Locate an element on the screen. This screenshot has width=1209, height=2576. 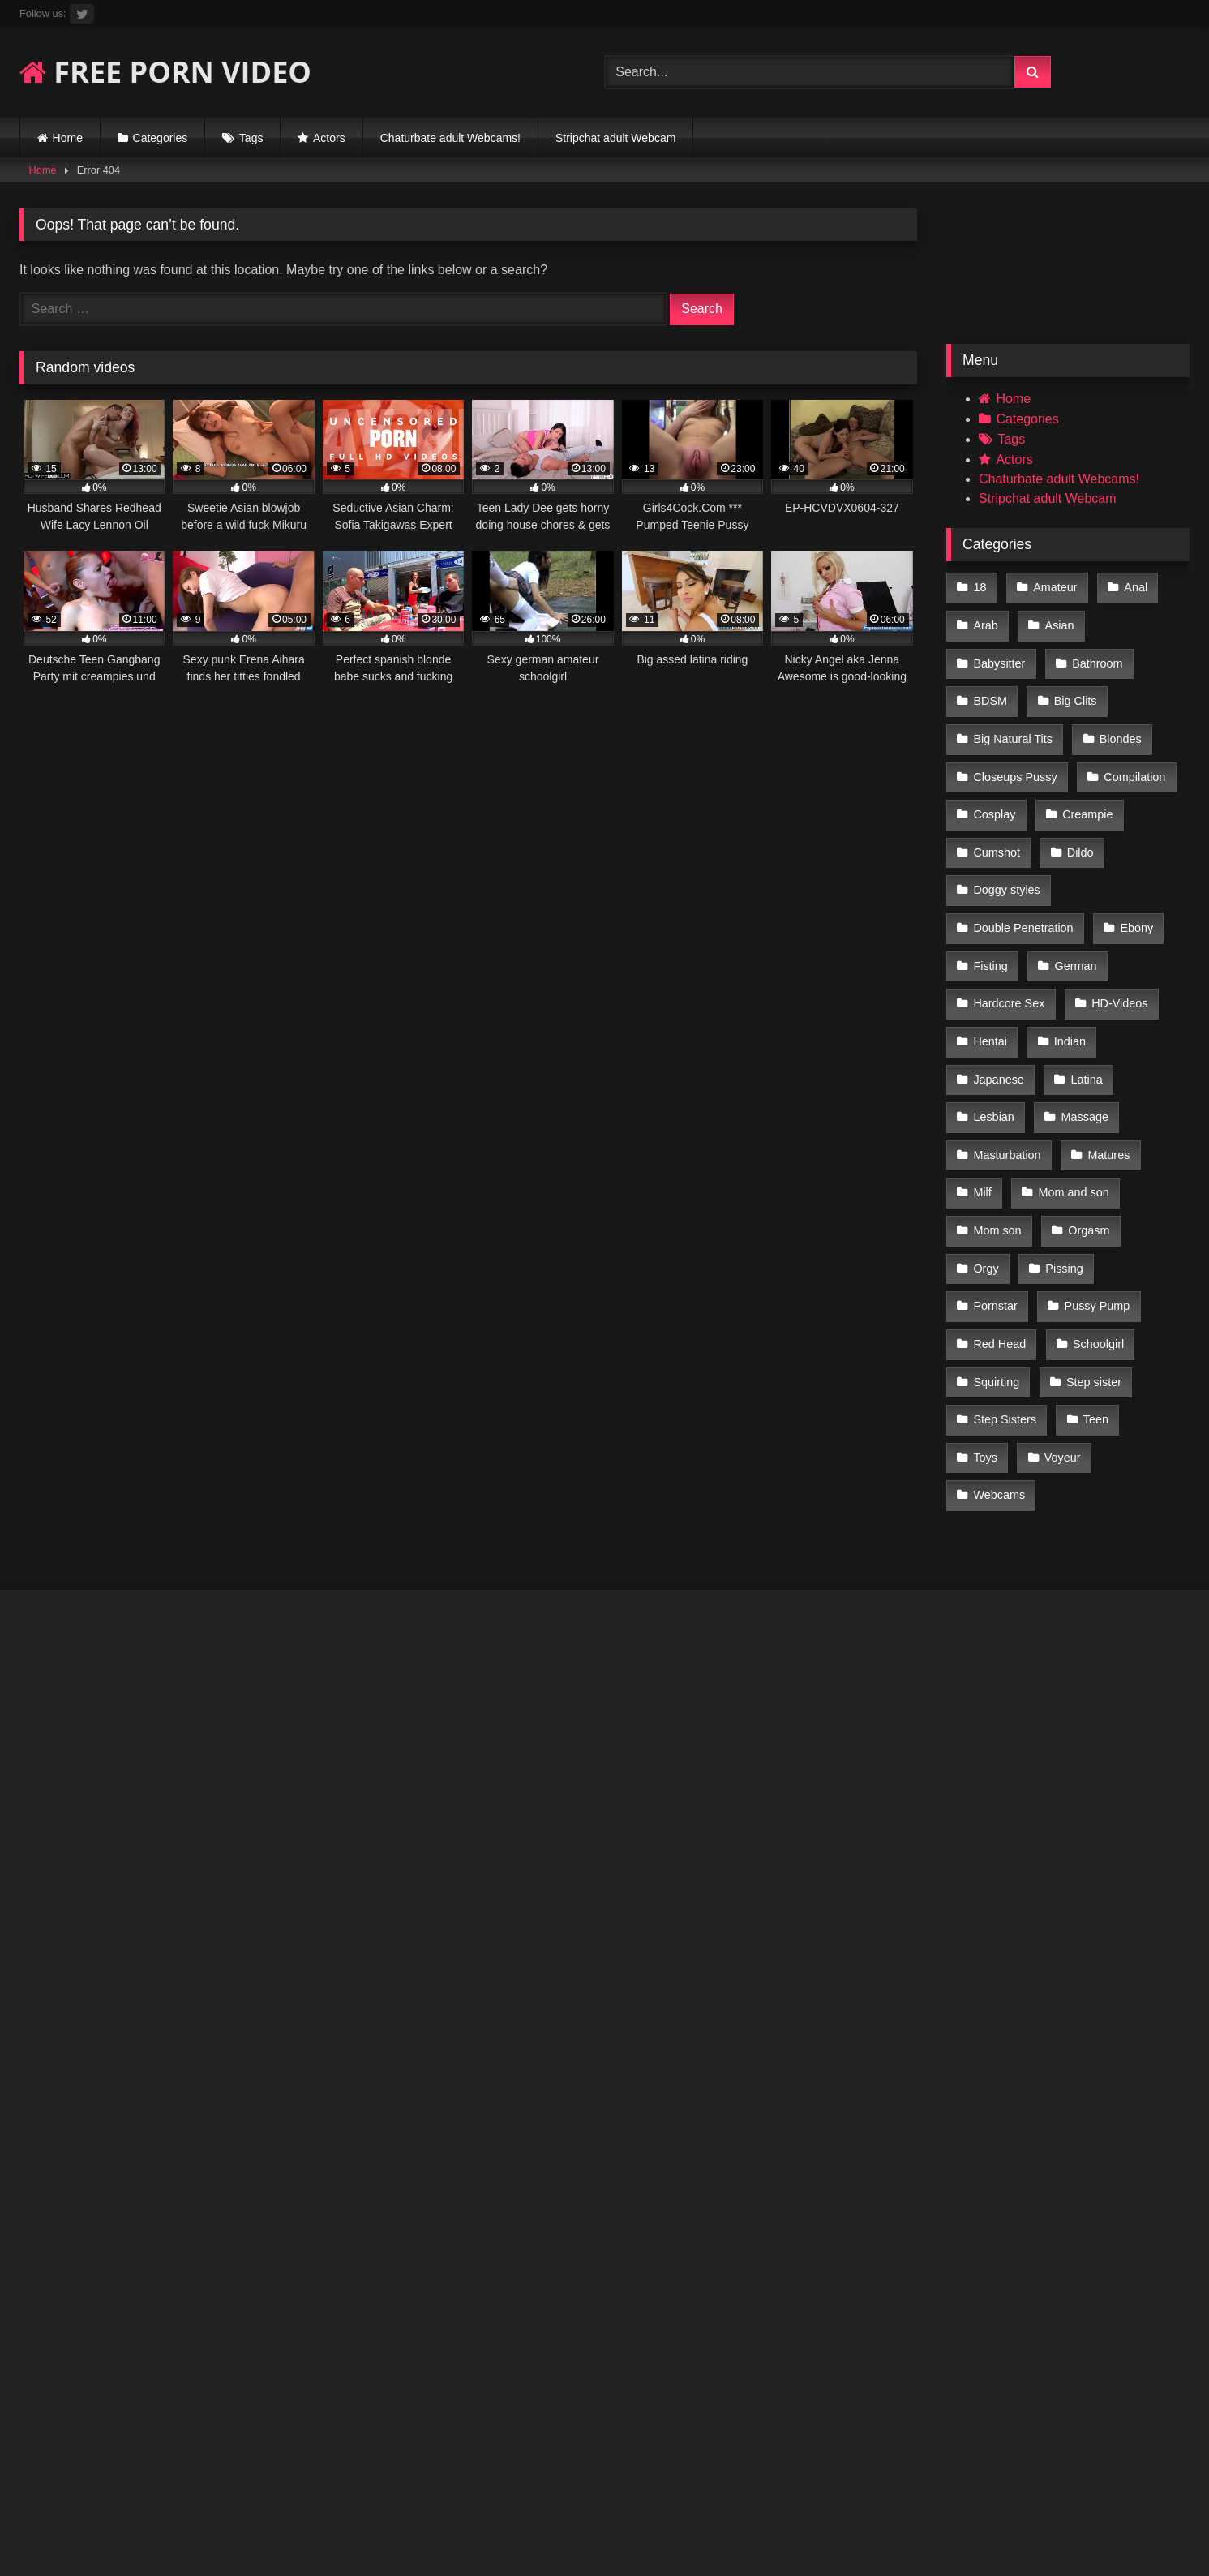
18 is located at coordinates (979, 586).